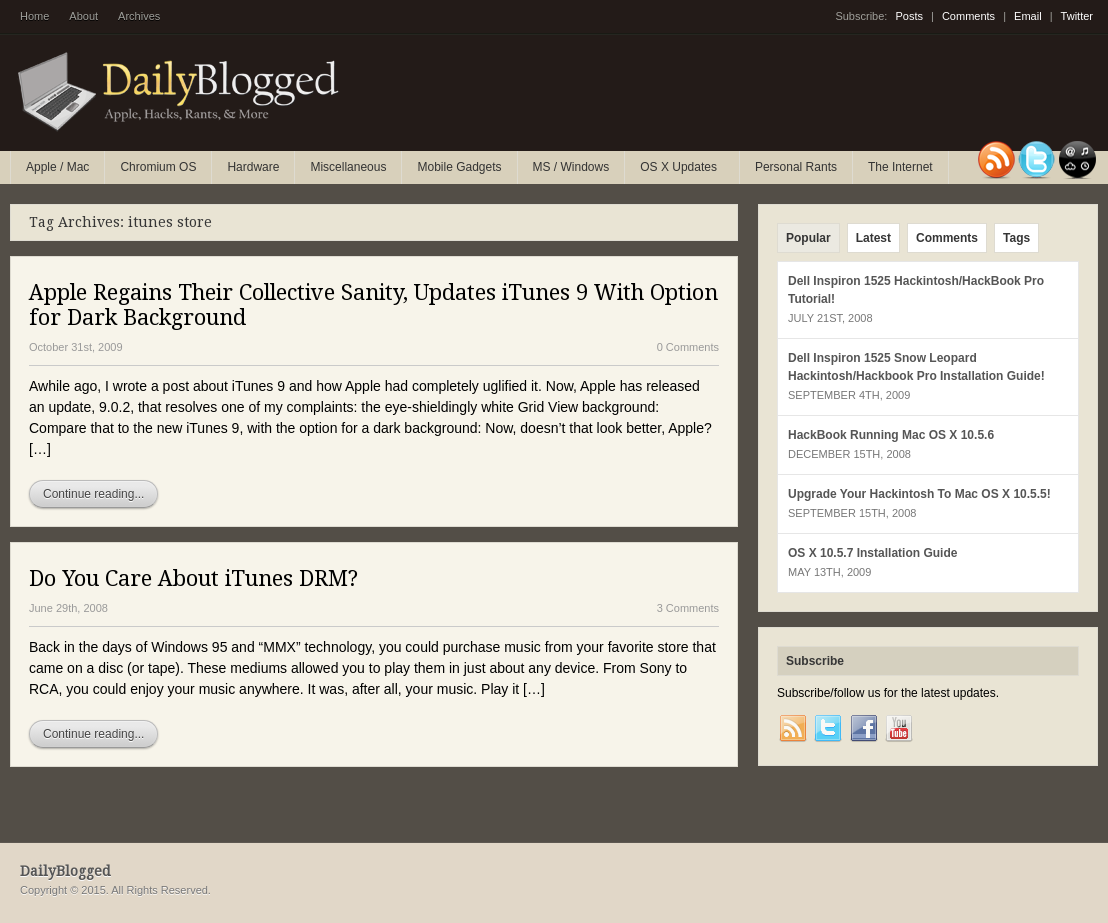  What do you see at coordinates (571, 167) in the screenshot?
I see `MS / Windows` at bounding box center [571, 167].